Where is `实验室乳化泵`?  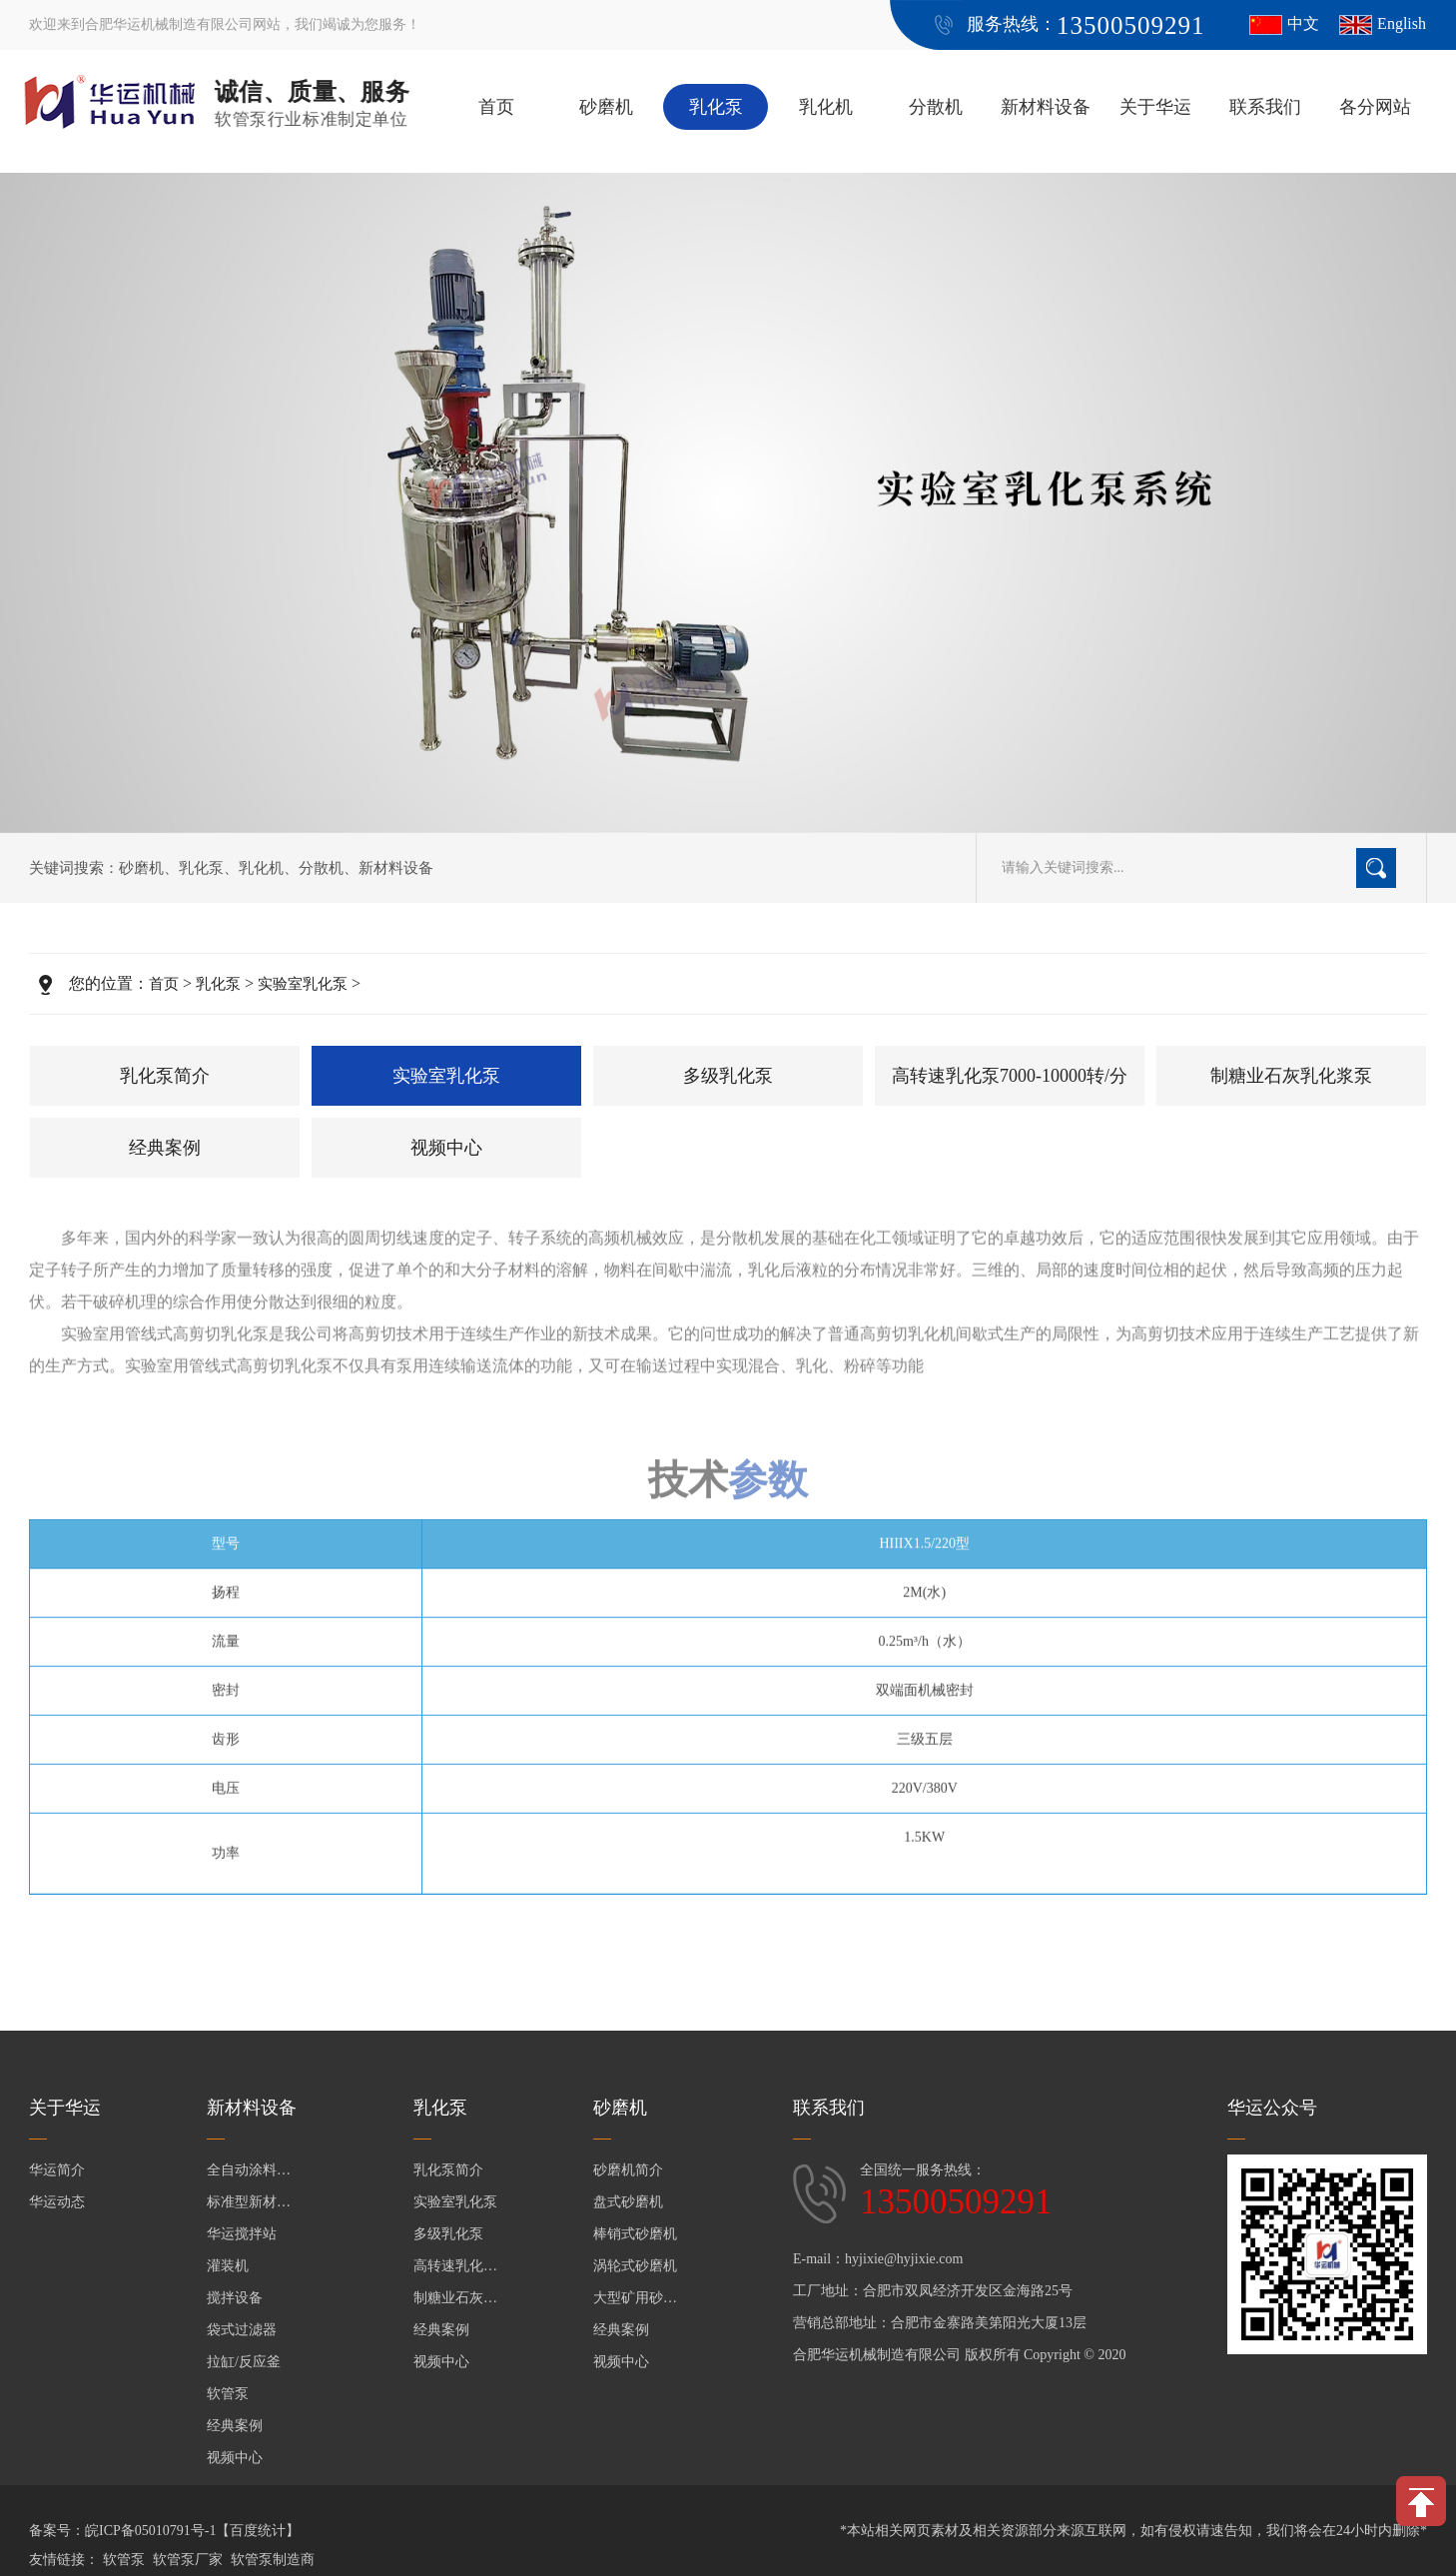
实验室乳化泵 is located at coordinates (303, 984).